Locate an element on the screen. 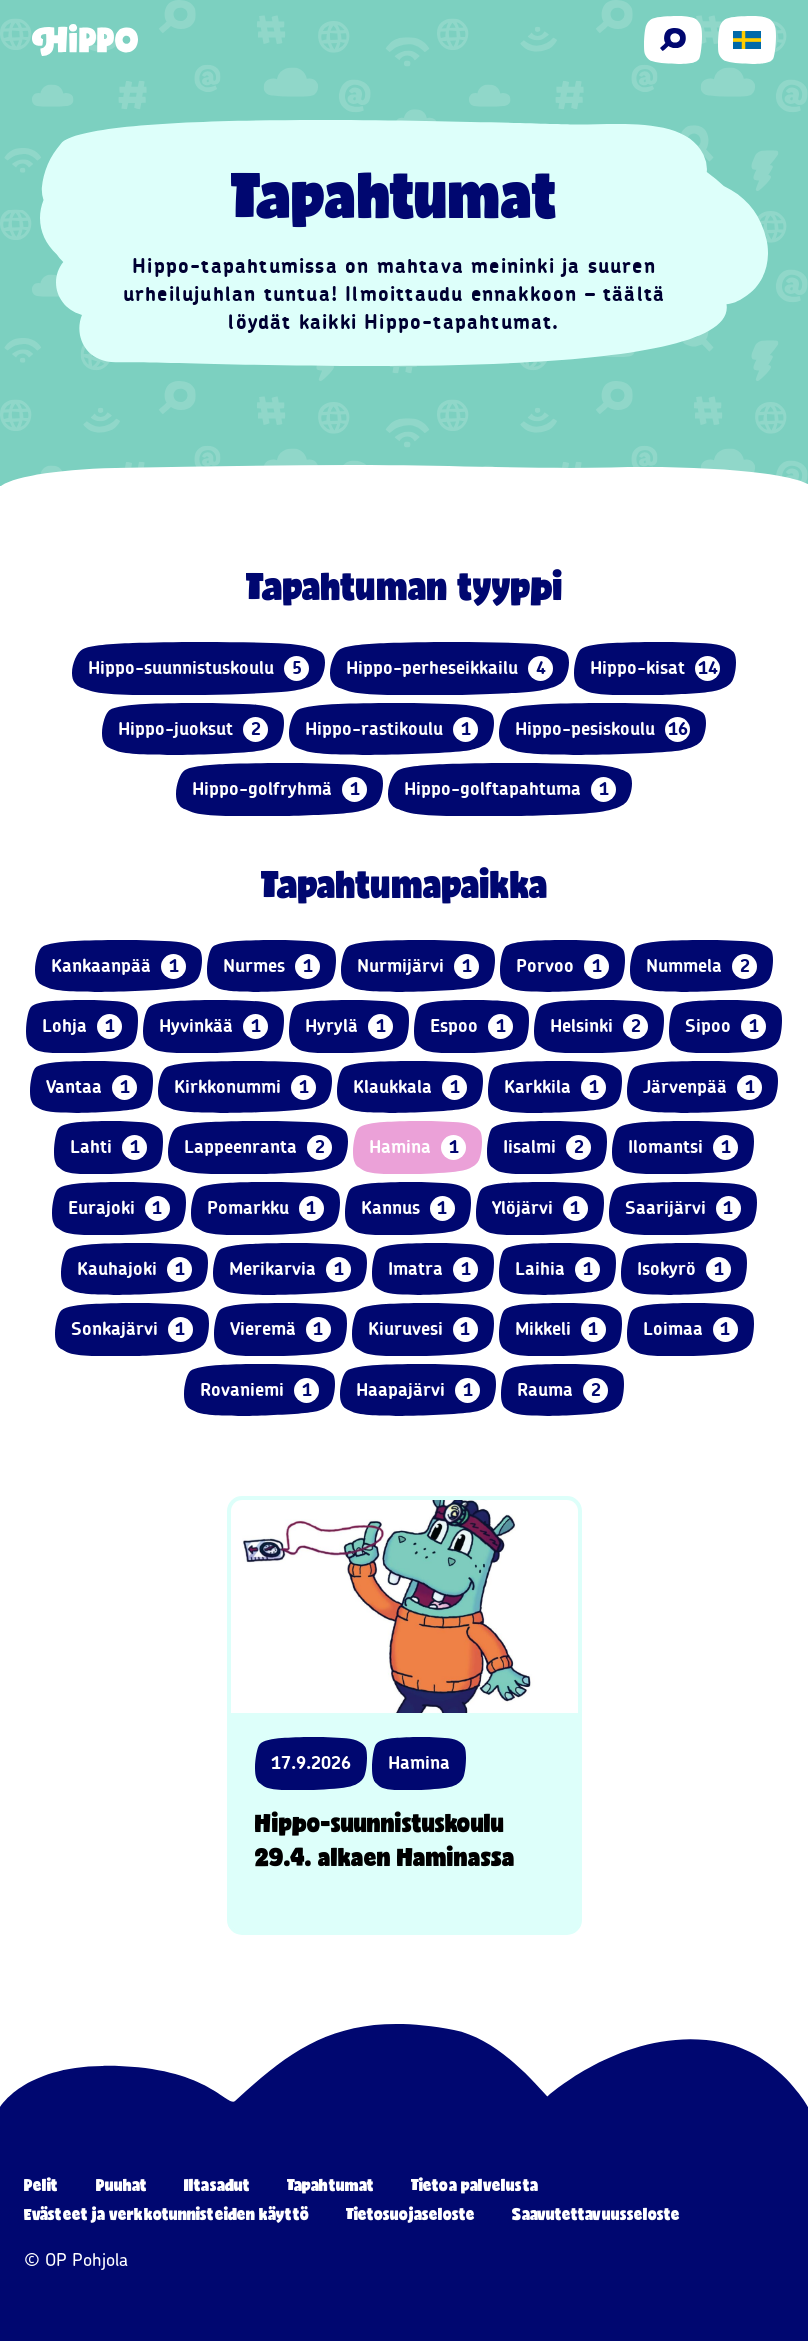 The width and height of the screenshot is (808, 2341). Klaukkala is located at coordinates (410, 1087).